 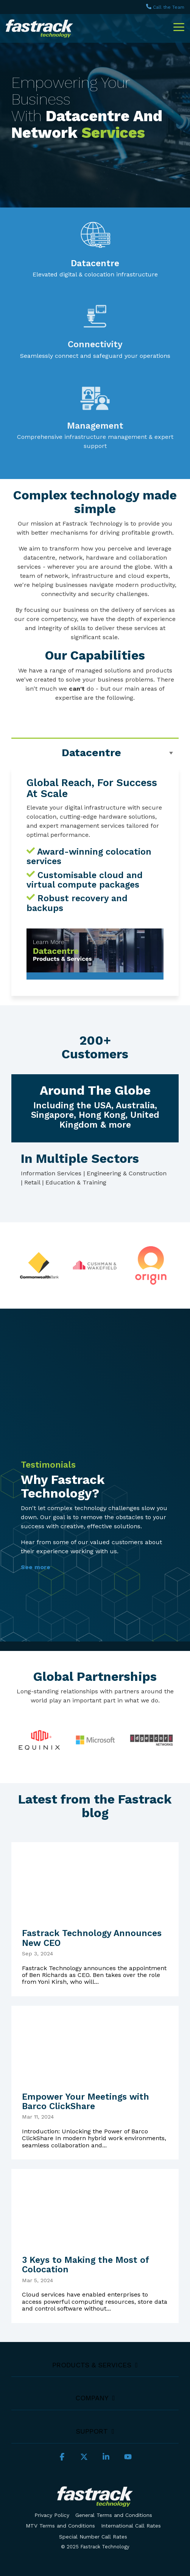 I want to click on General Terms and Conditions [menuitem], so click(x=113, y=2515).